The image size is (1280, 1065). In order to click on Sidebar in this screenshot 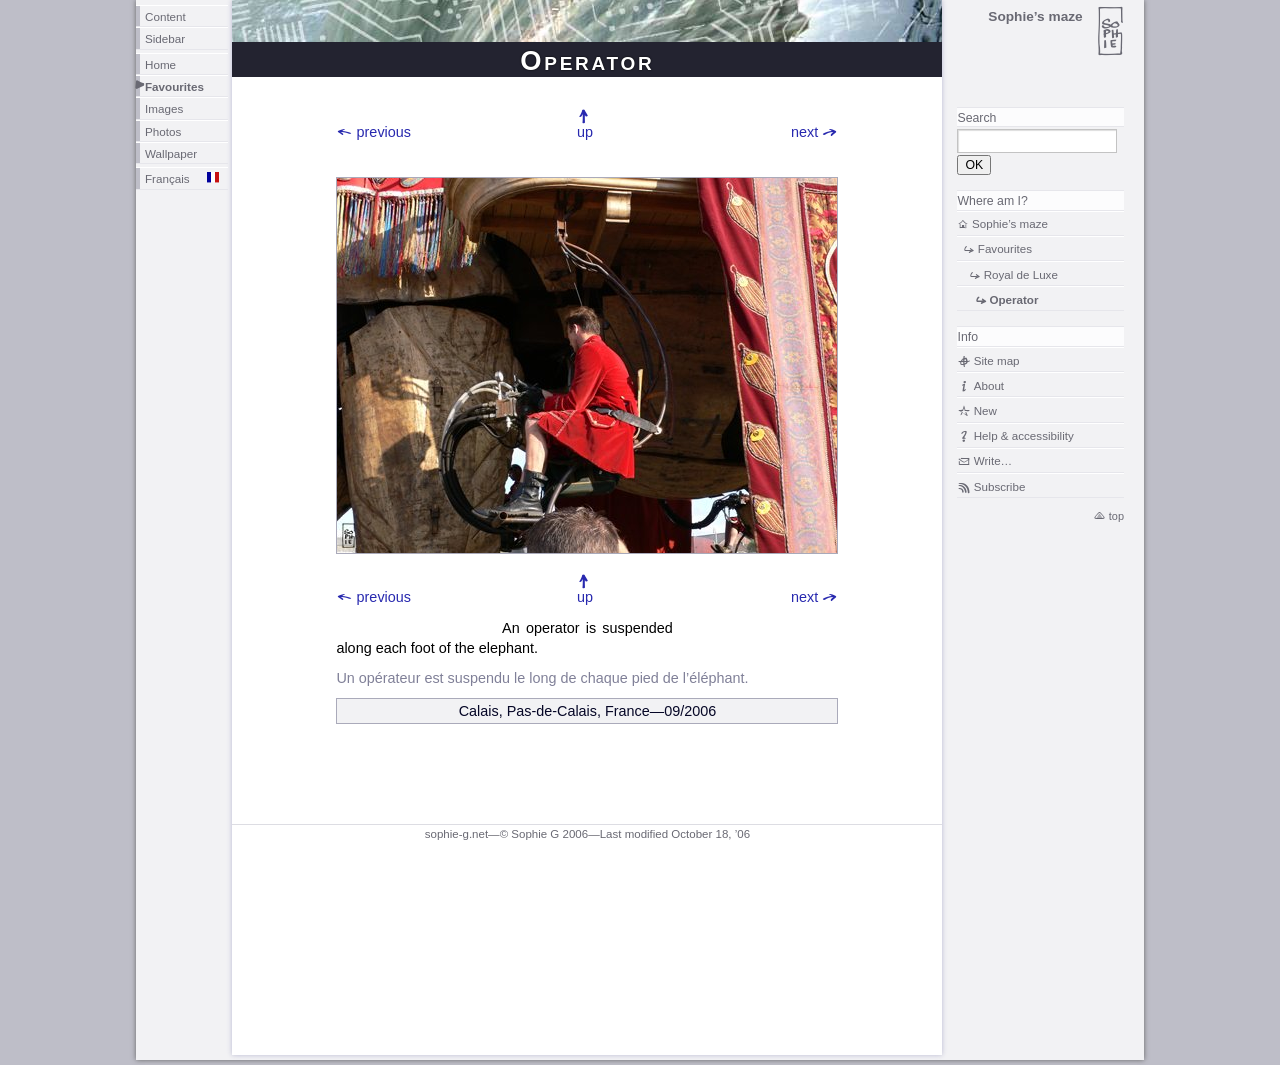, I will do `click(165, 38)`.